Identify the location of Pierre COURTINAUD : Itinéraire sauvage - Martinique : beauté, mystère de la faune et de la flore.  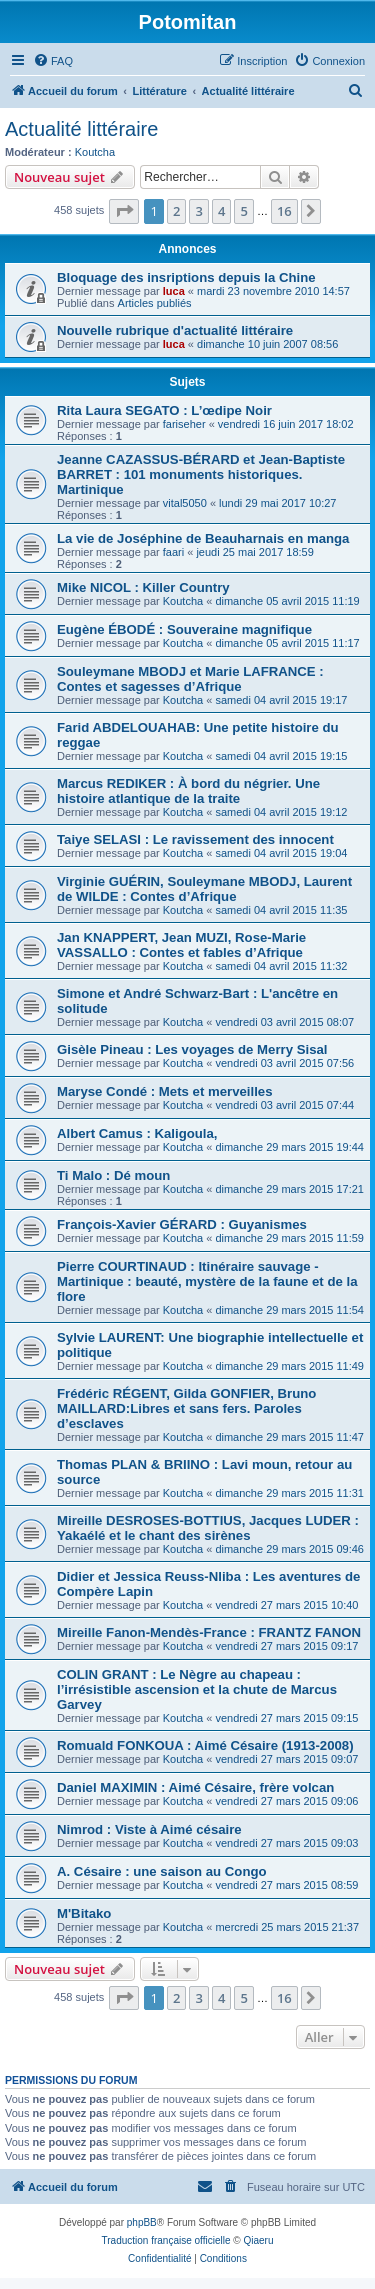
(207, 1281).